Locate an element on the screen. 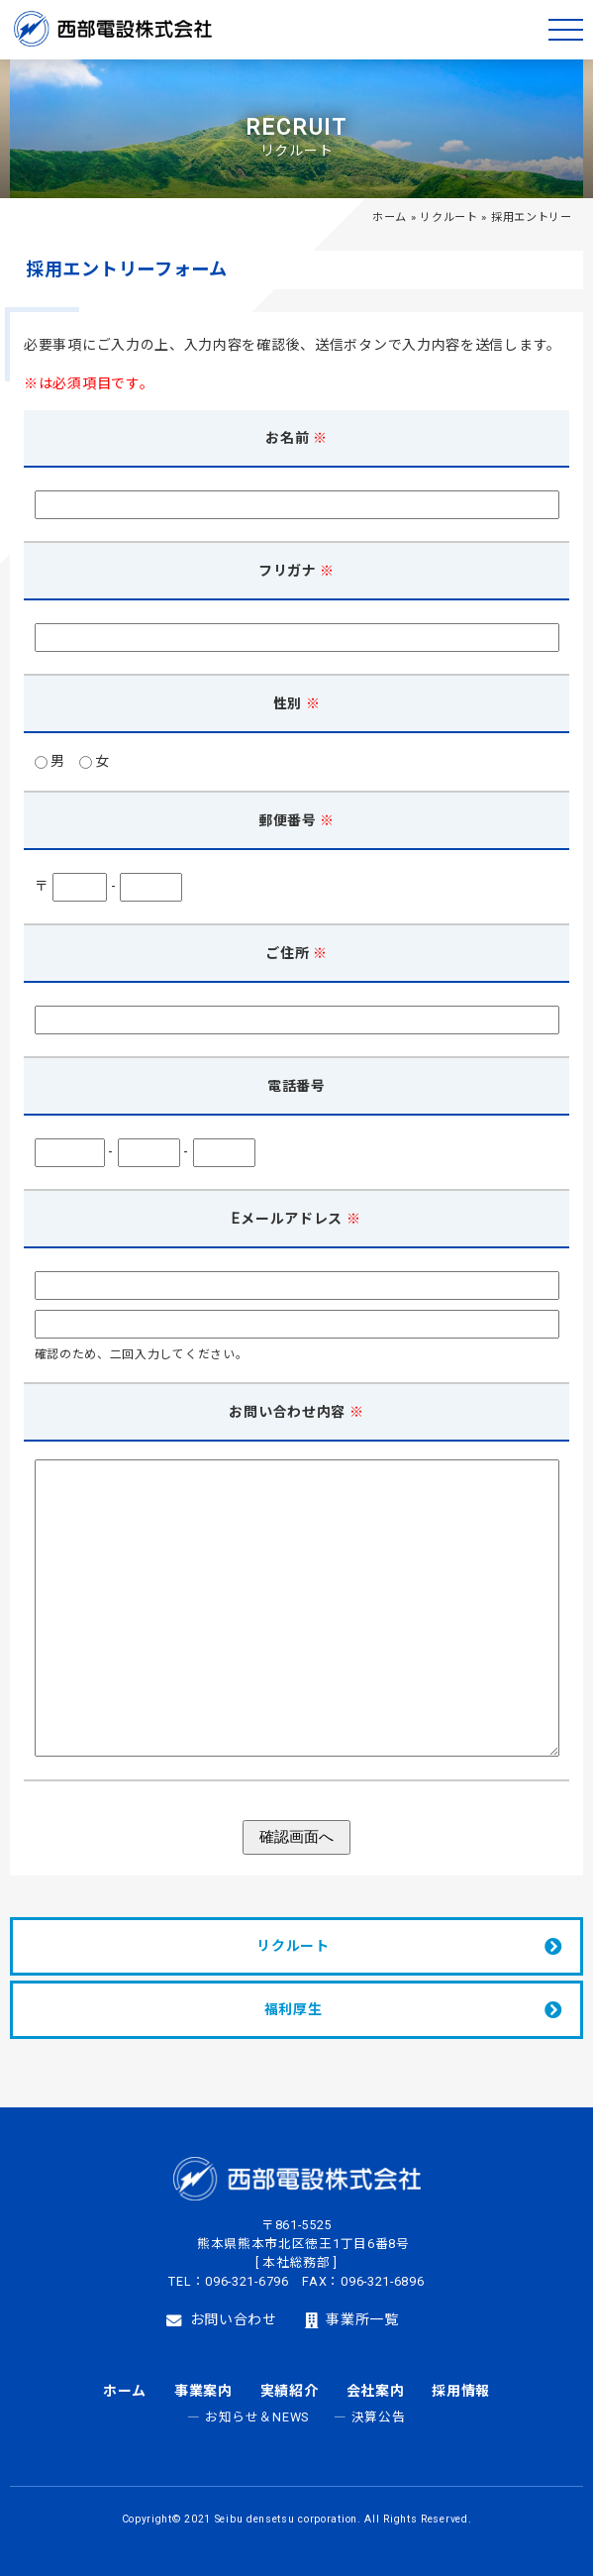 The width and height of the screenshot is (593, 2576). 事業所一覧 is located at coordinates (352, 2320).